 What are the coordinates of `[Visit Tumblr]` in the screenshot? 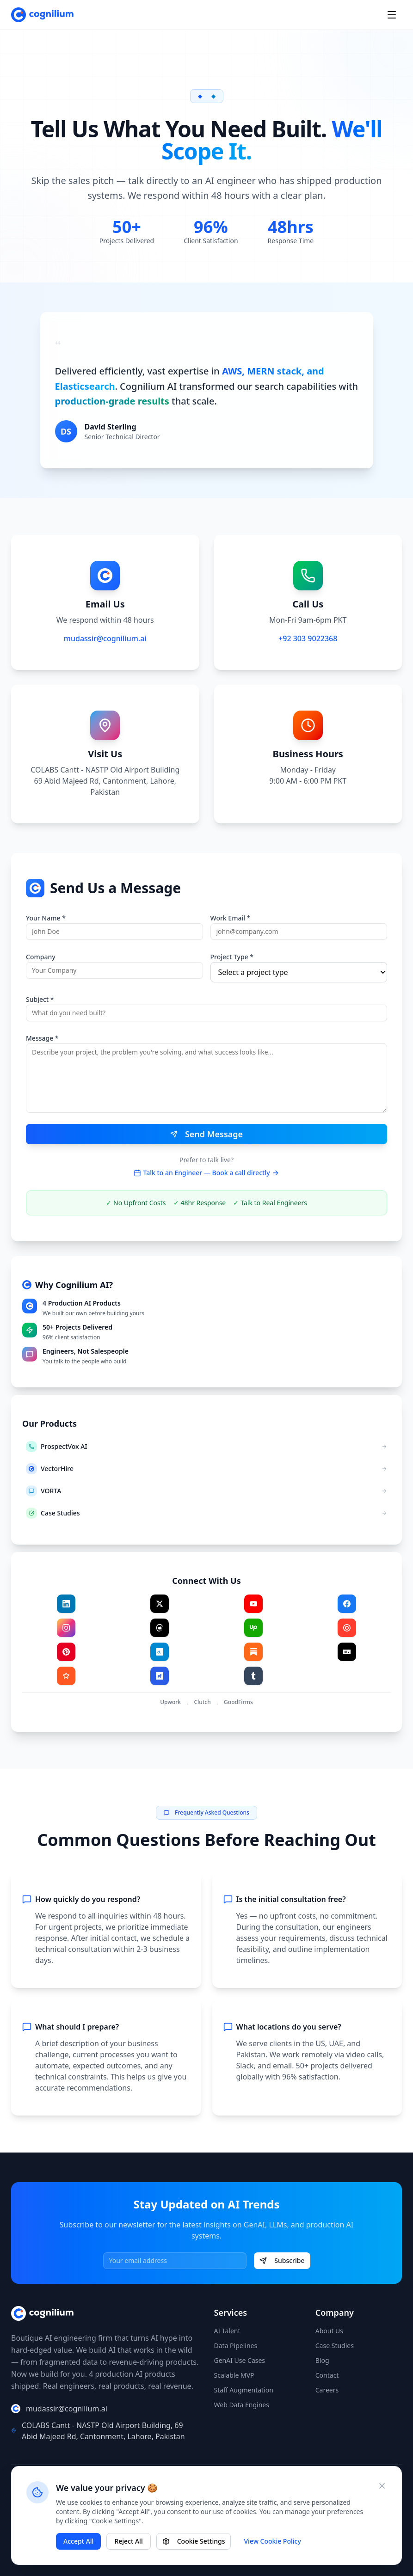 It's located at (253, 1676).